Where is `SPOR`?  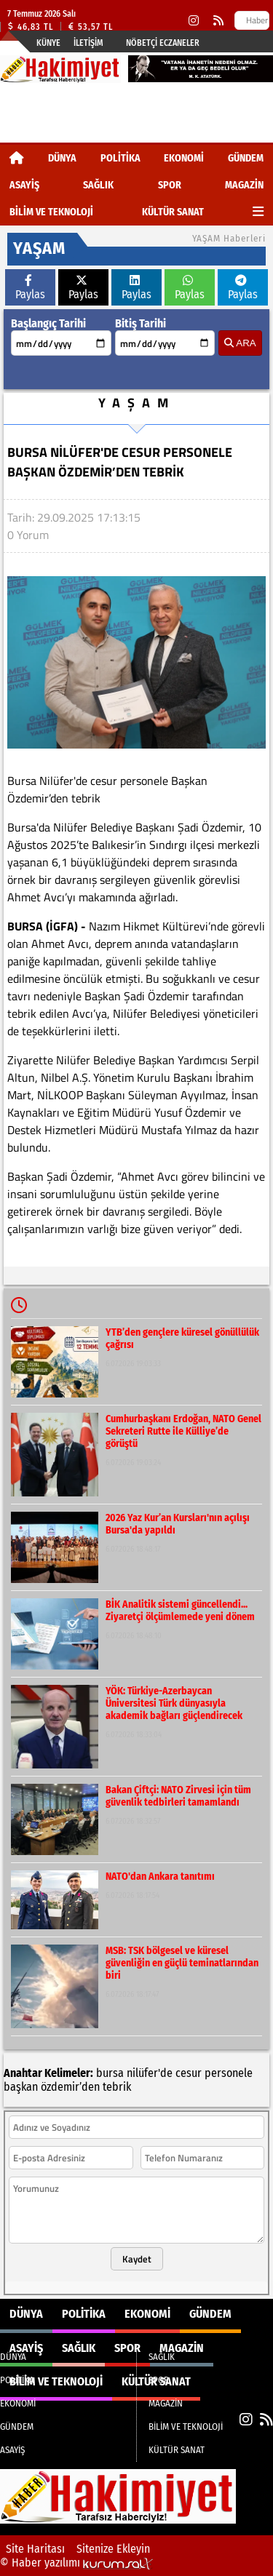
SPOR is located at coordinates (169, 185).